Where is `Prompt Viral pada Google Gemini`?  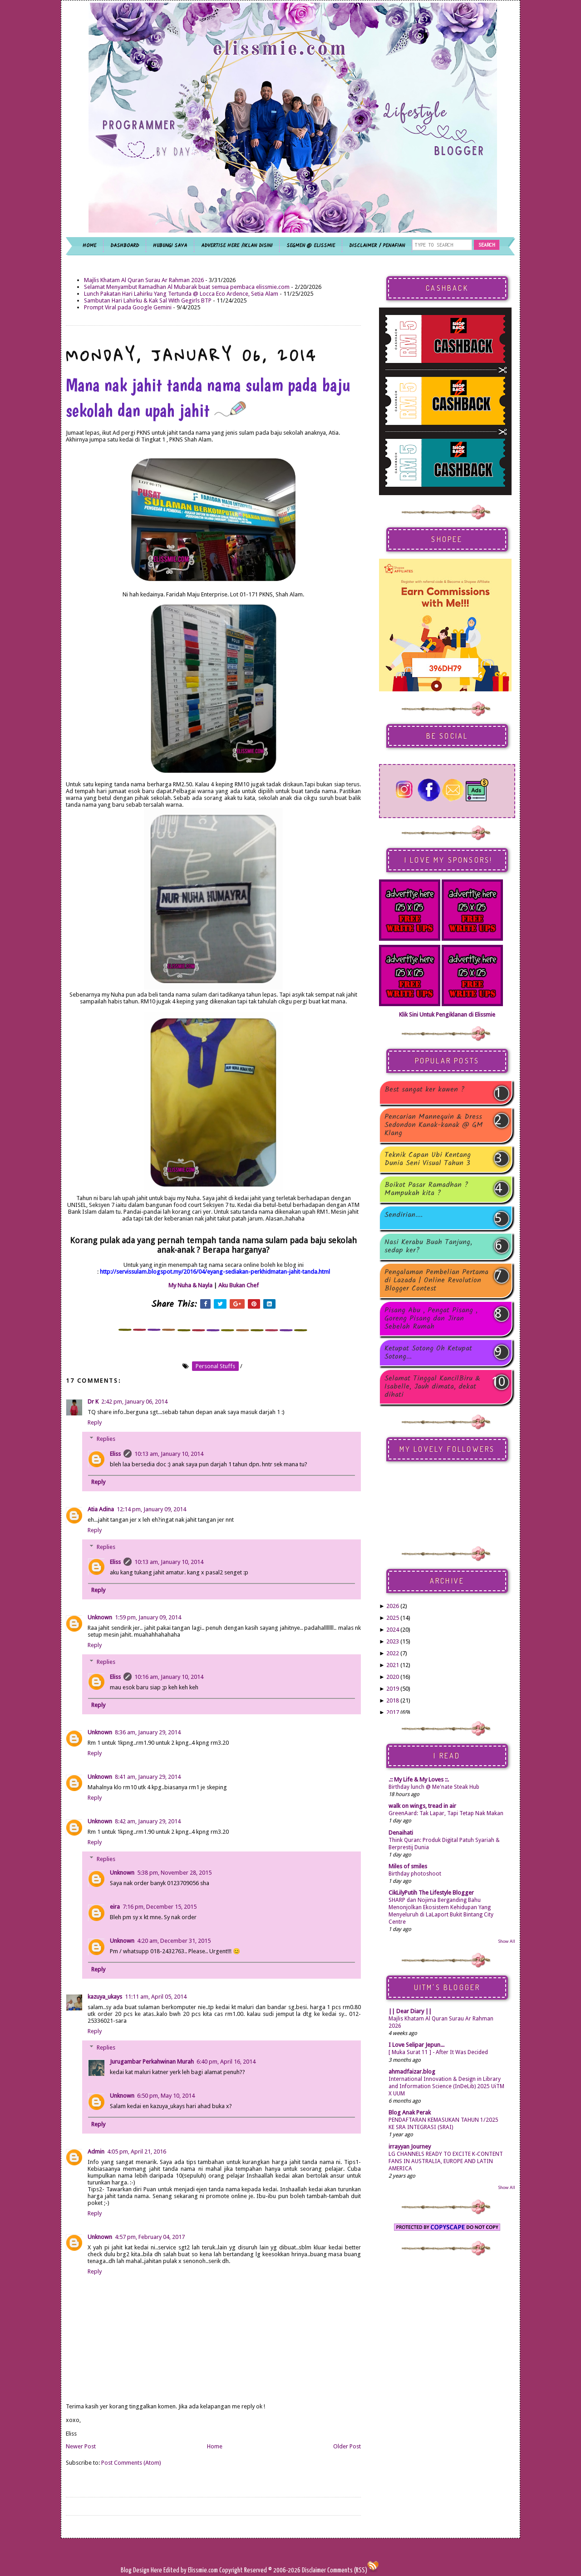
Prompt Viral pada Google Gemini is located at coordinates (128, 307).